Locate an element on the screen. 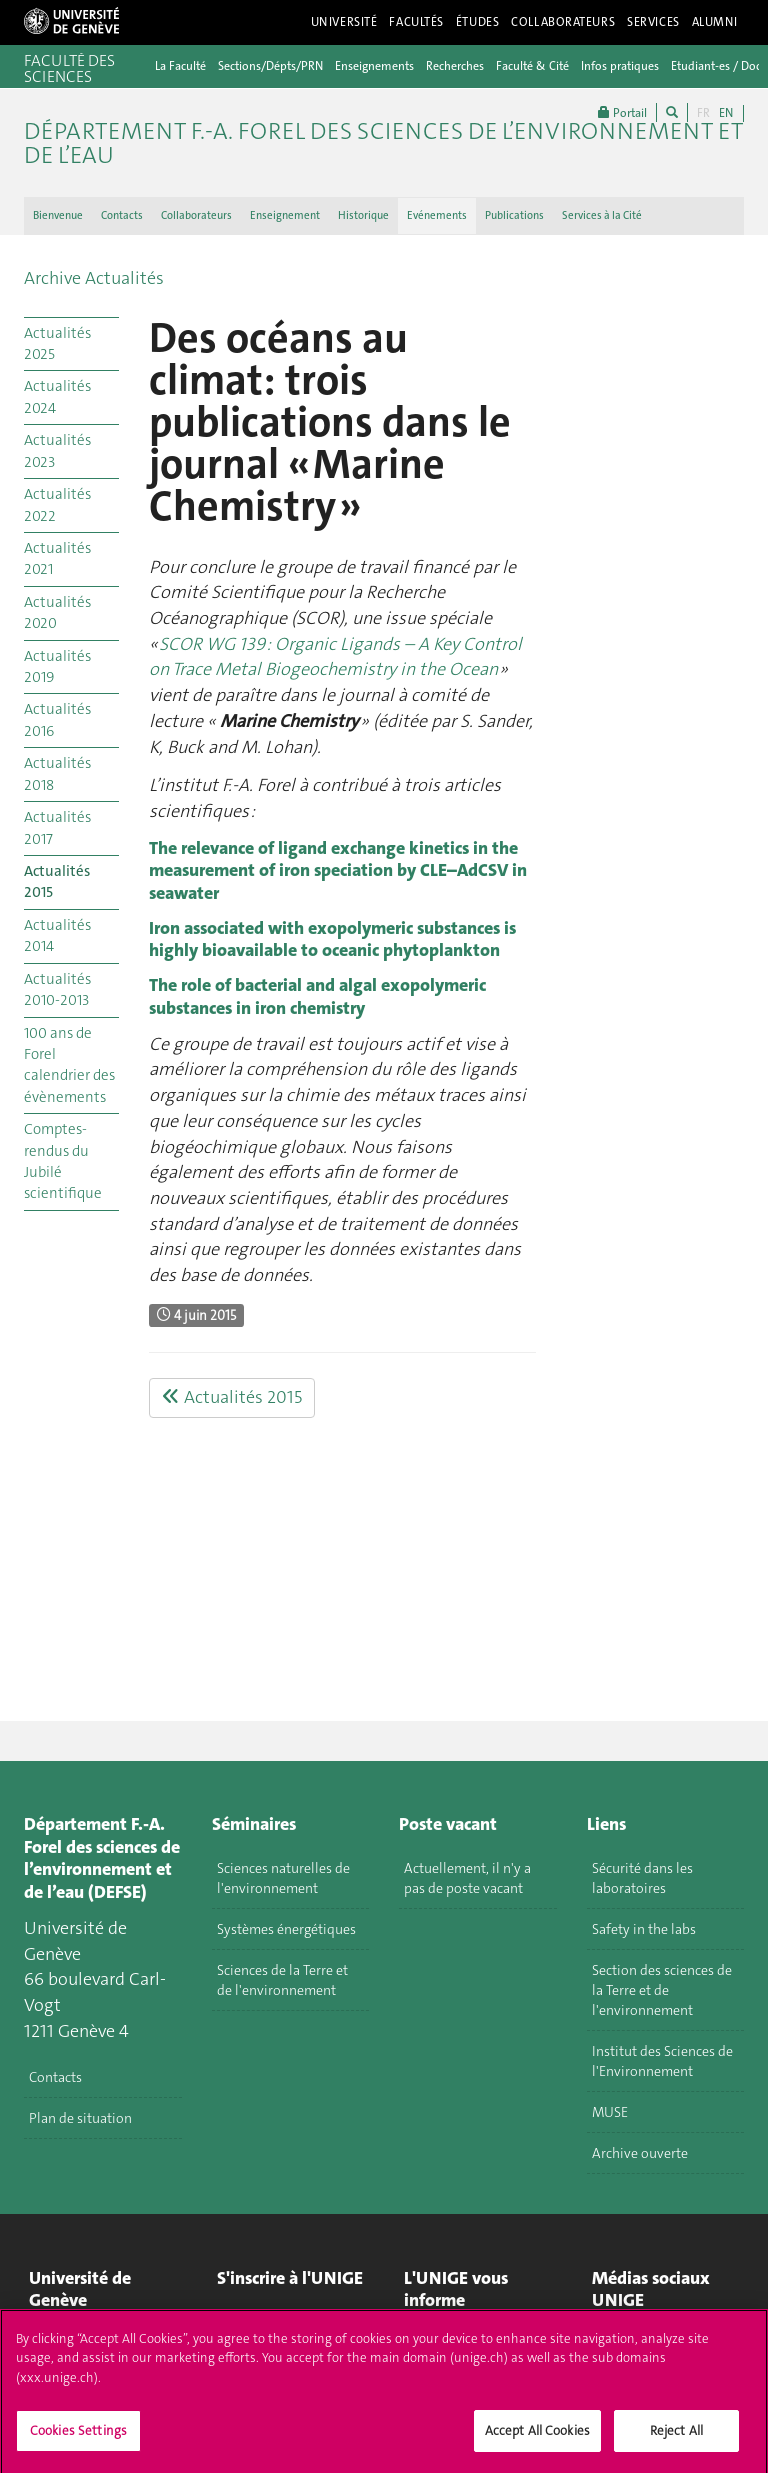 Image resolution: width=768 pixels, height=2473 pixels. Publications is located at coordinates (514, 215).